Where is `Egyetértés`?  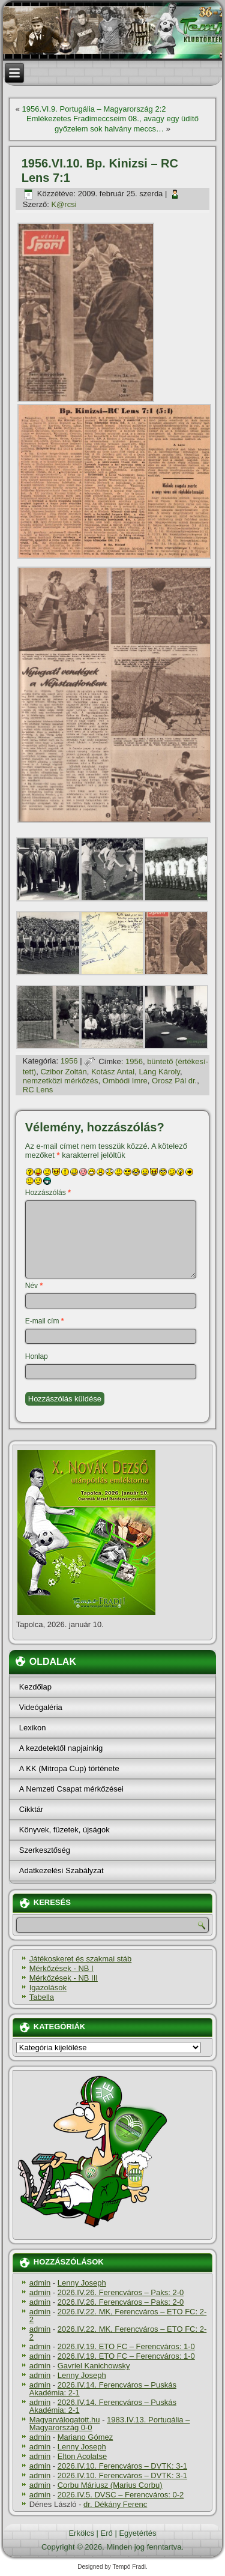
Egyetértés is located at coordinates (137, 2533).